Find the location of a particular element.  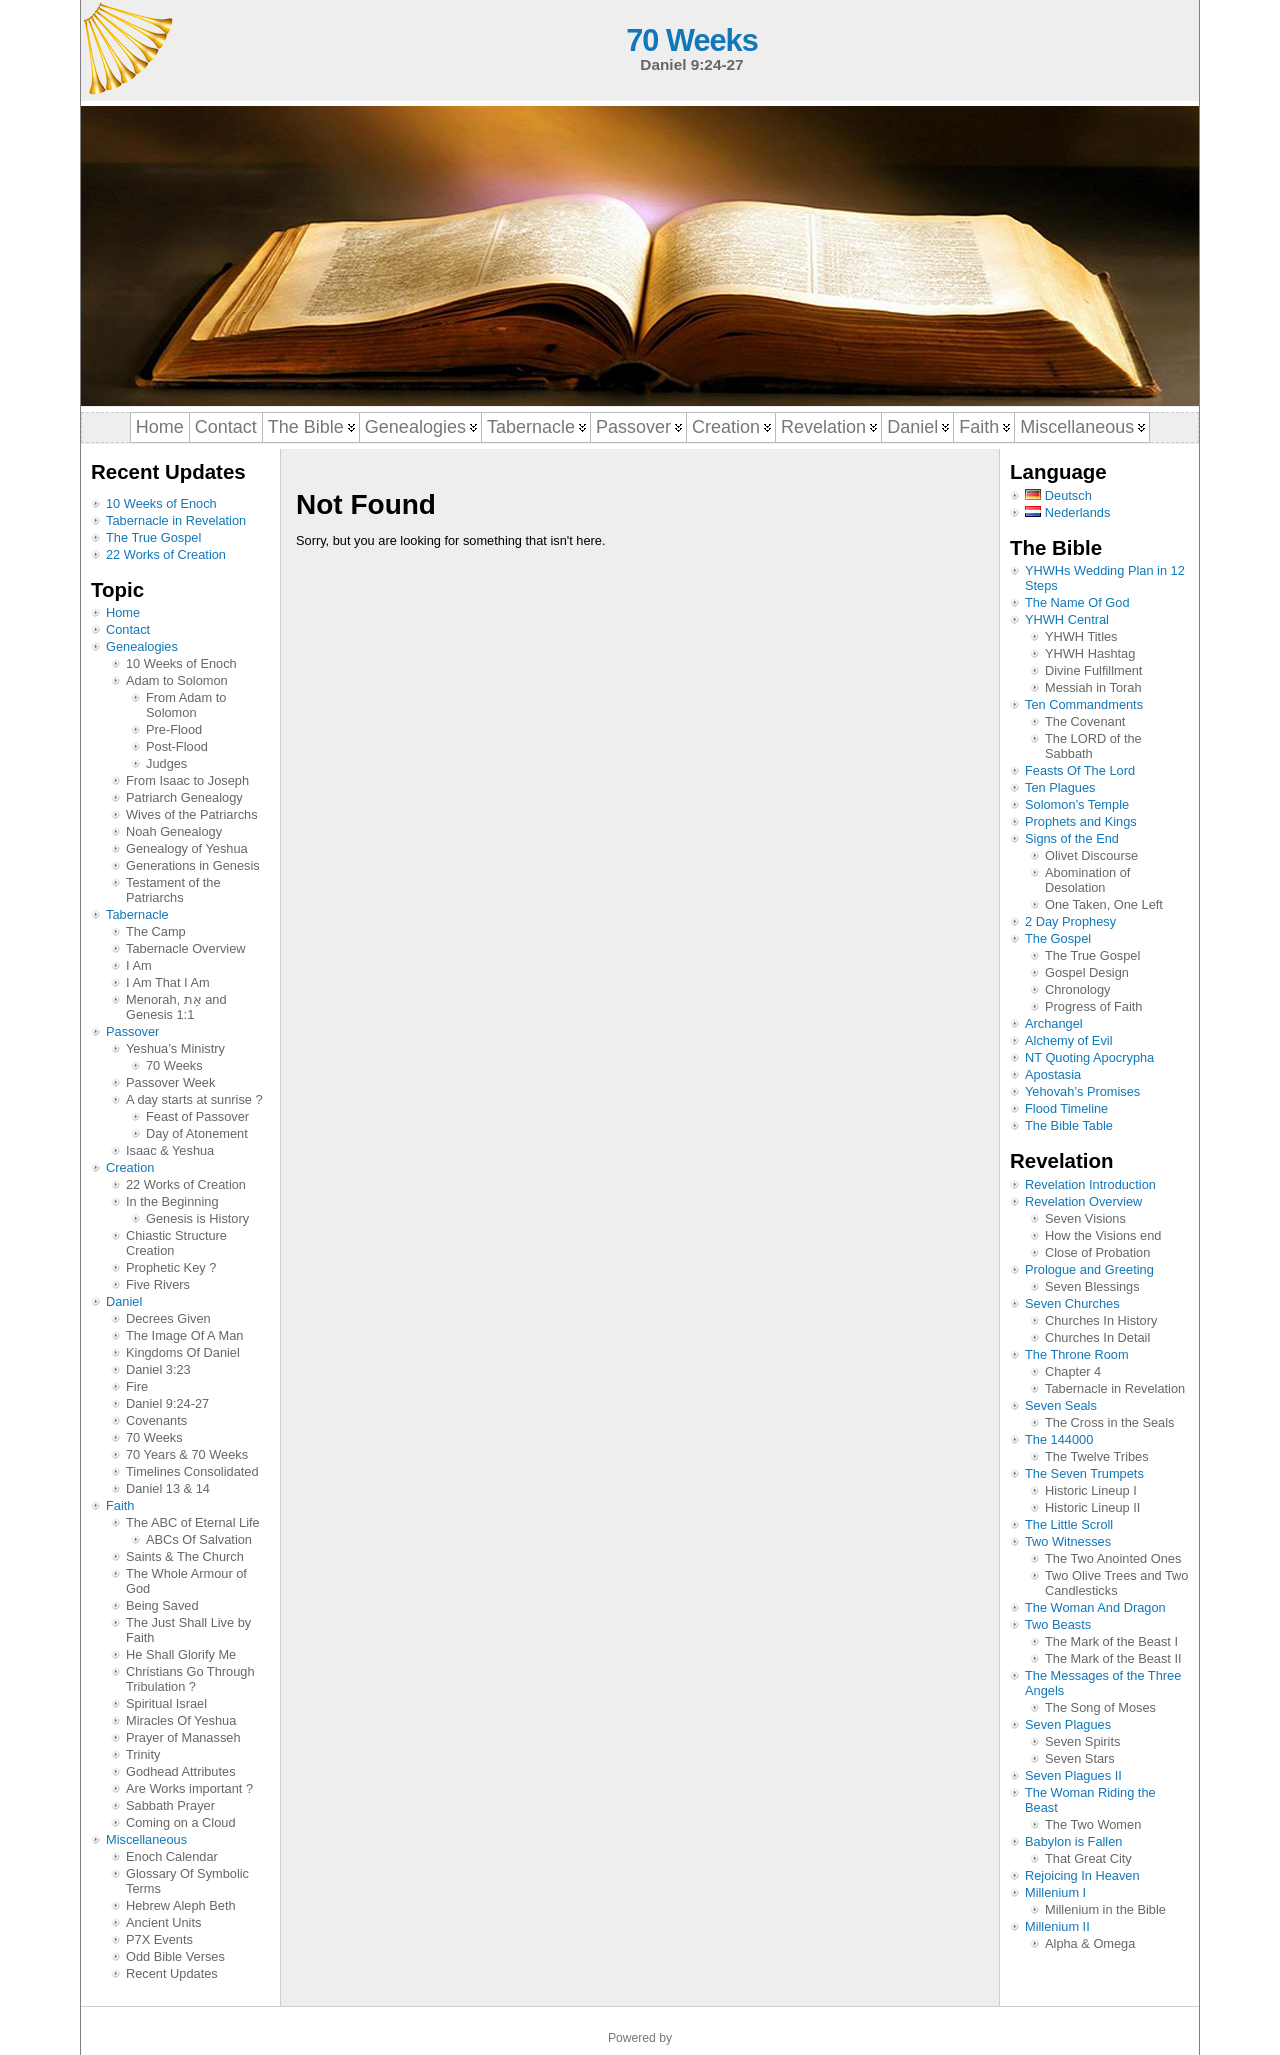

The Two Women is located at coordinates (1093, 1824).